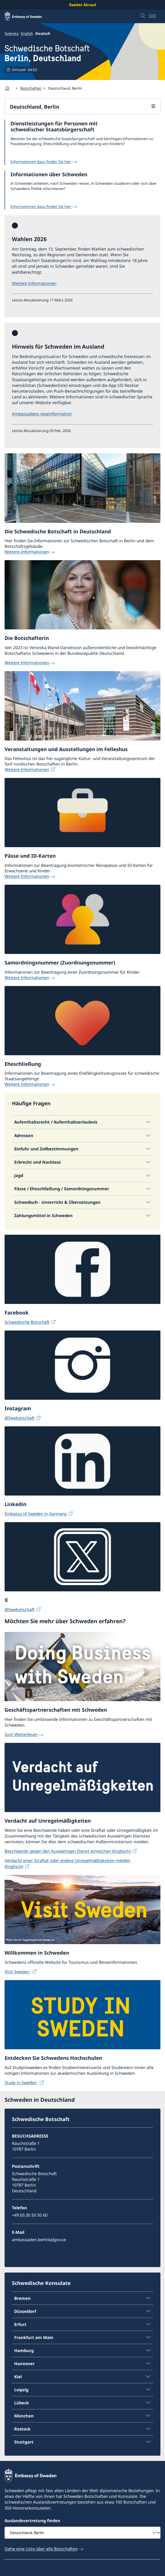 This screenshot has width=165, height=2576. What do you see at coordinates (42, 414) in the screenshot?
I see `Ambassadens reseinformation` at bounding box center [42, 414].